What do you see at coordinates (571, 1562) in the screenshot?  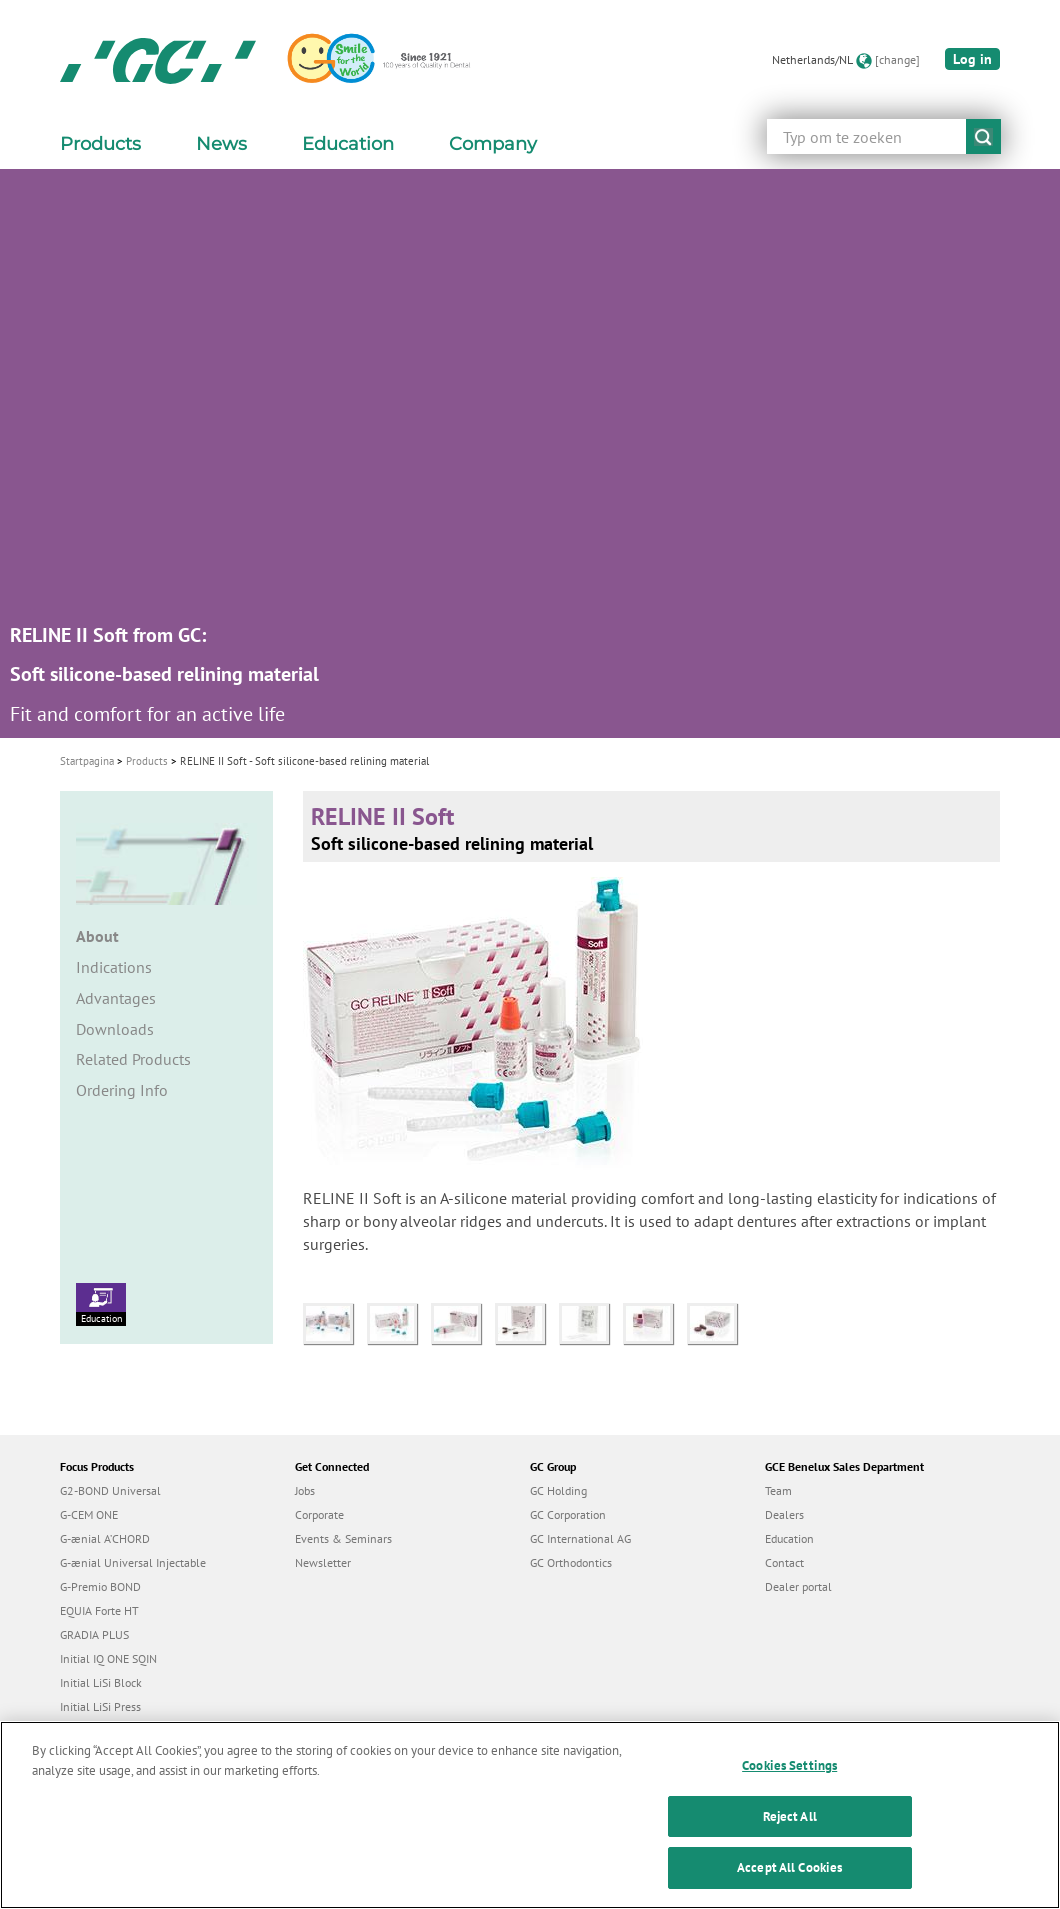 I see `GC Orthodontics` at bounding box center [571, 1562].